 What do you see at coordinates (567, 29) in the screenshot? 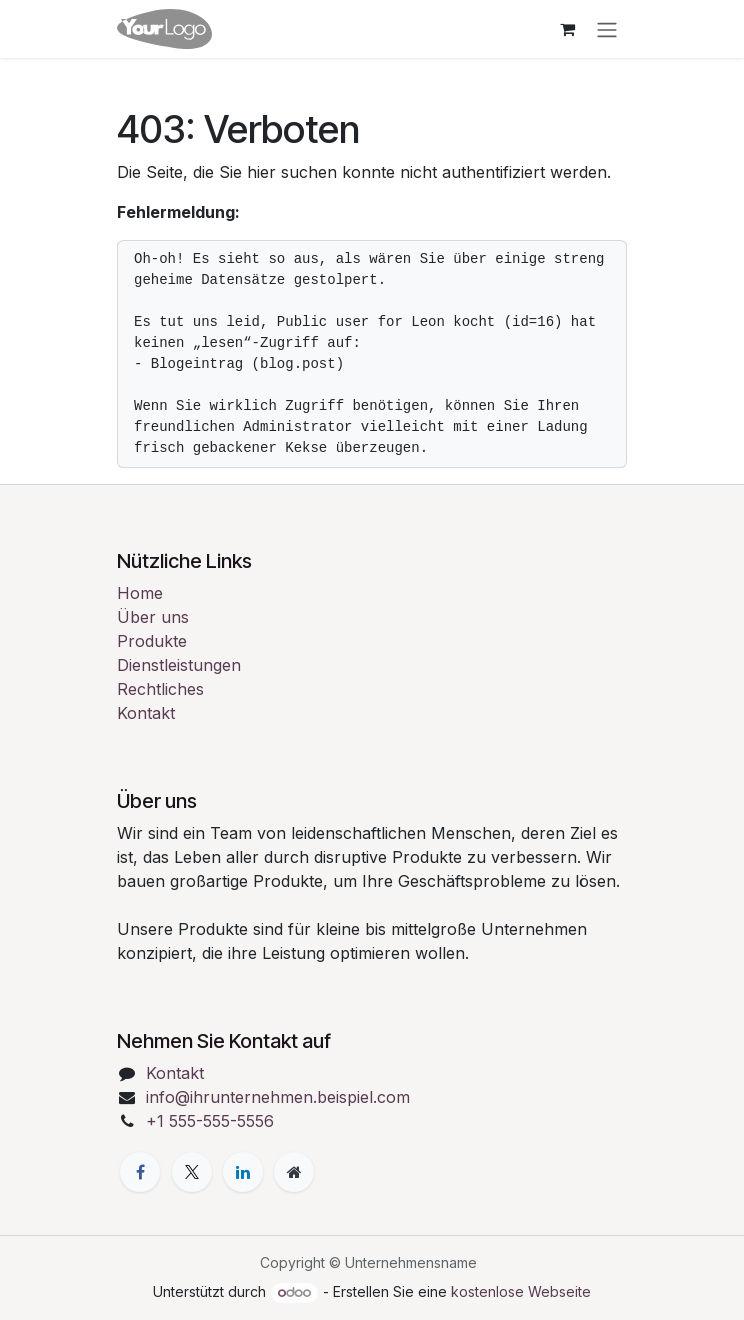
I see `[E-Commerce-Warenkorb]` at bounding box center [567, 29].